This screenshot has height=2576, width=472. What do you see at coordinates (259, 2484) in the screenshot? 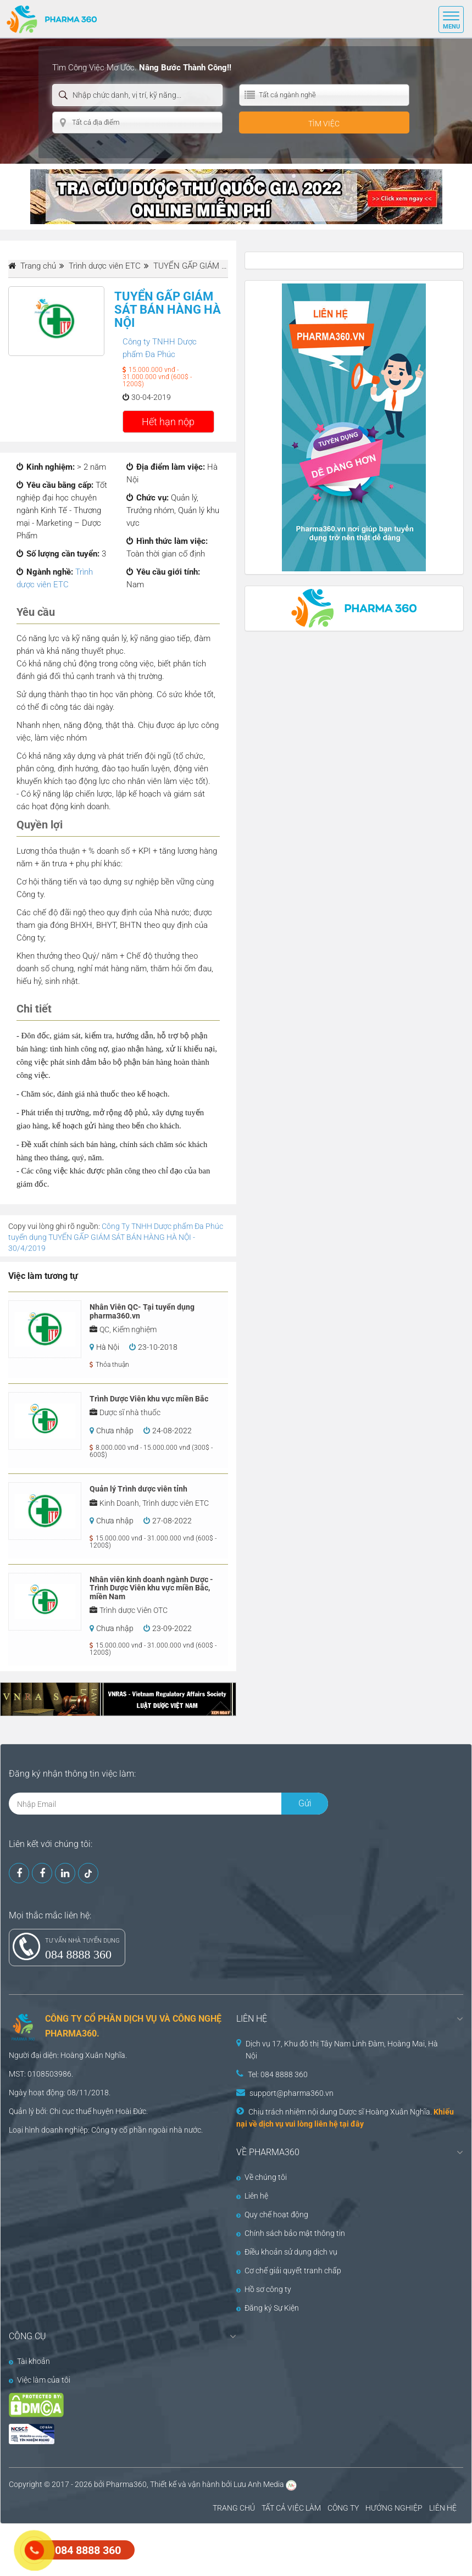
I see `Lưu Anh Media` at bounding box center [259, 2484].